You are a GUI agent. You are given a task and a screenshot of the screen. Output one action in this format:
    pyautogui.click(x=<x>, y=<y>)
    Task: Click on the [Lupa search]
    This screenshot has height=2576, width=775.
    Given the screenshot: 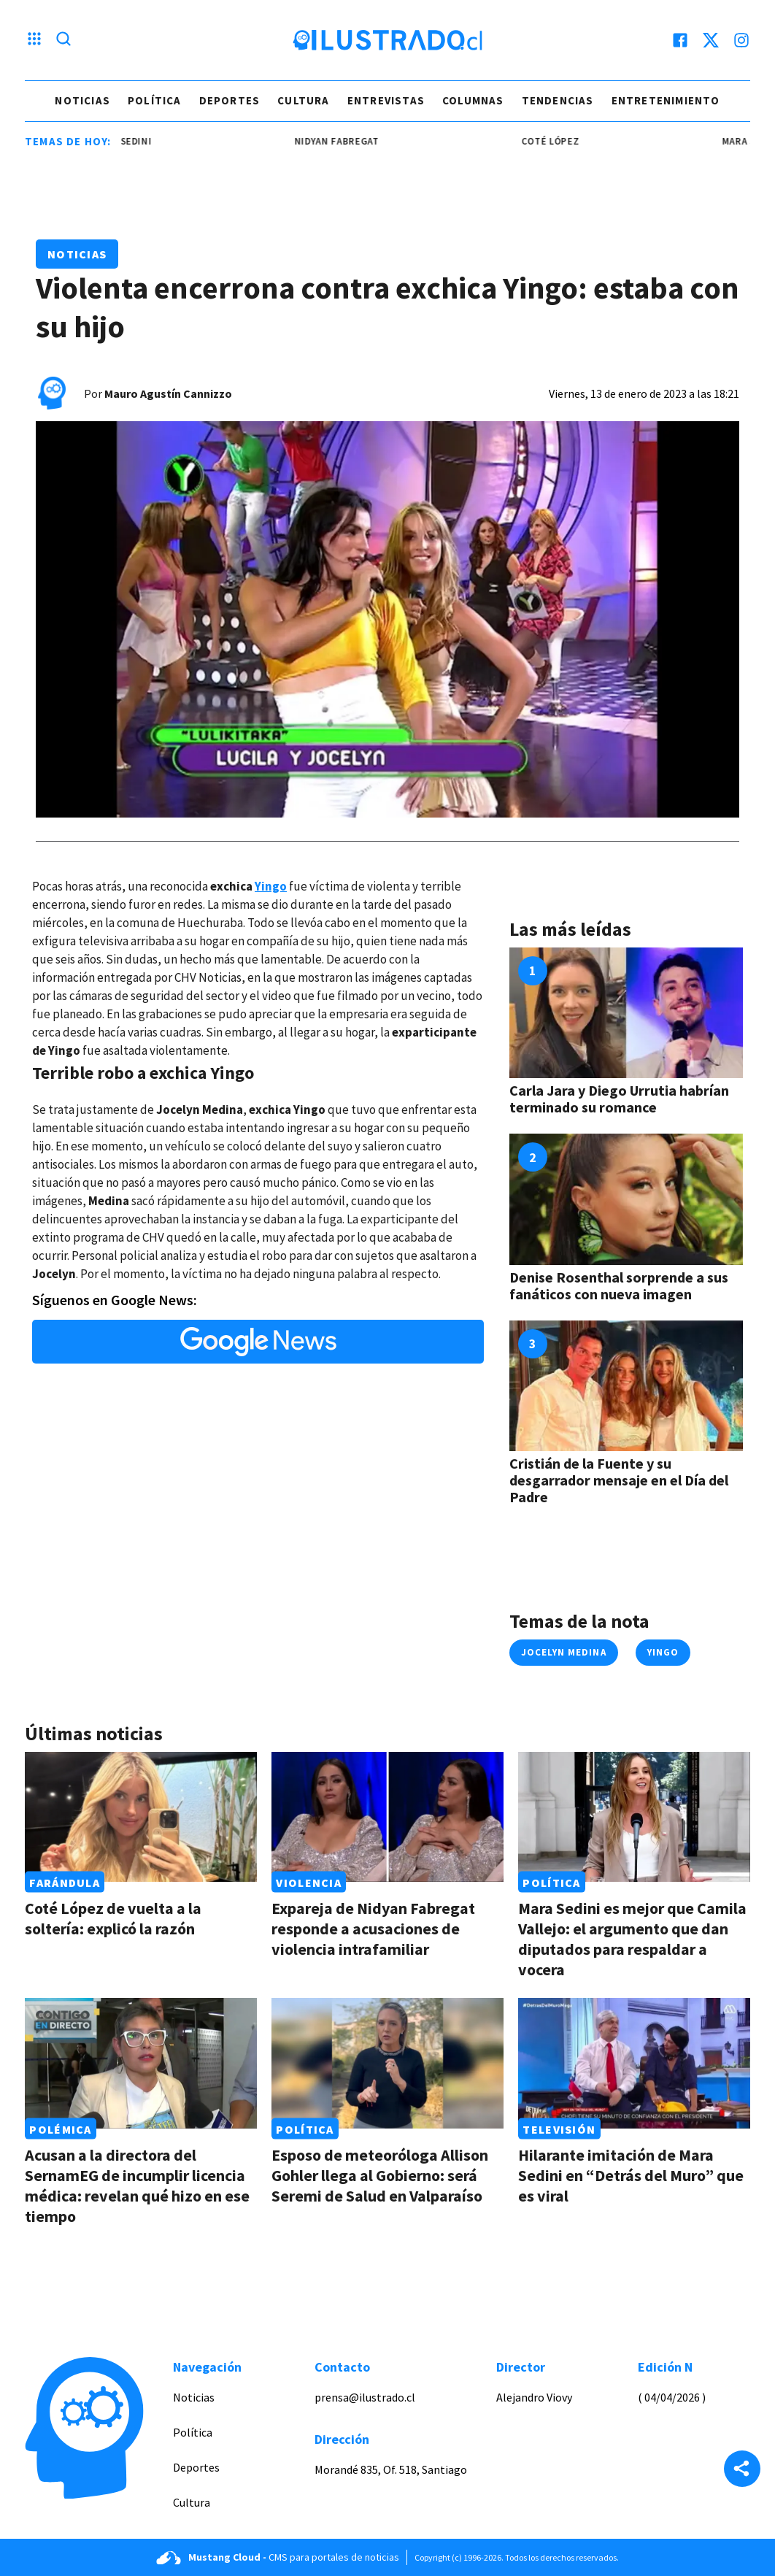 What is the action you would take?
    pyautogui.click(x=63, y=40)
    